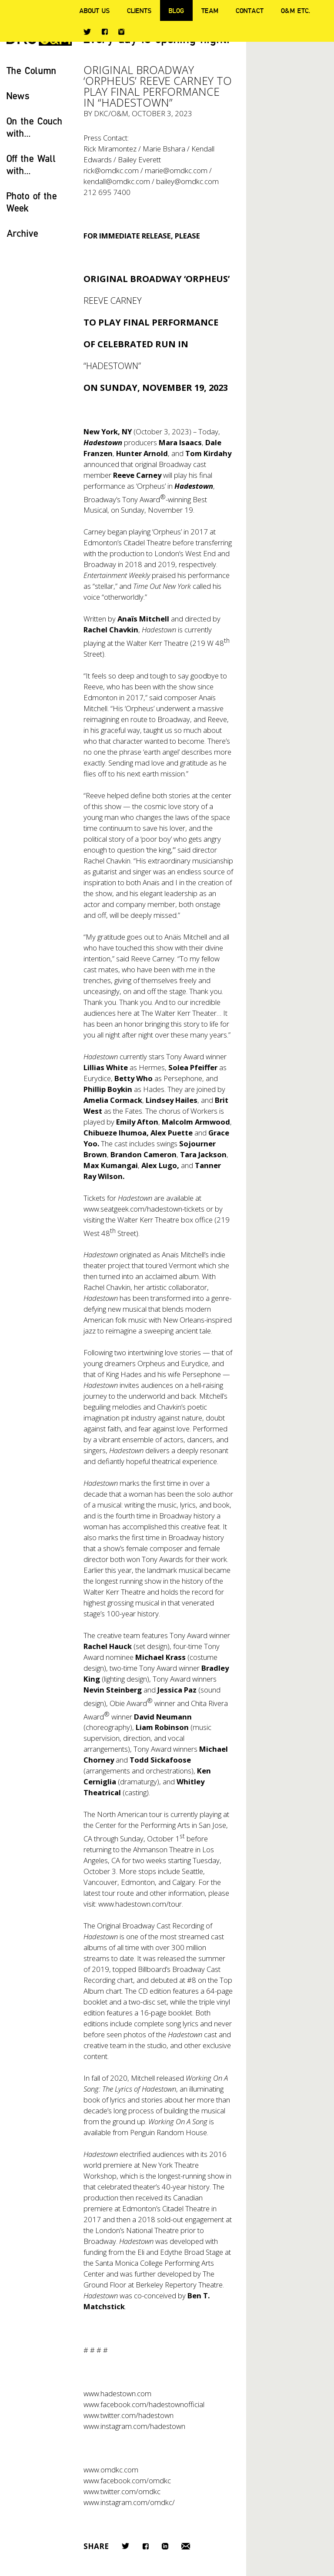 Image resolution: width=334 pixels, height=2576 pixels. What do you see at coordinates (87, 32) in the screenshot?
I see `Twitter` at bounding box center [87, 32].